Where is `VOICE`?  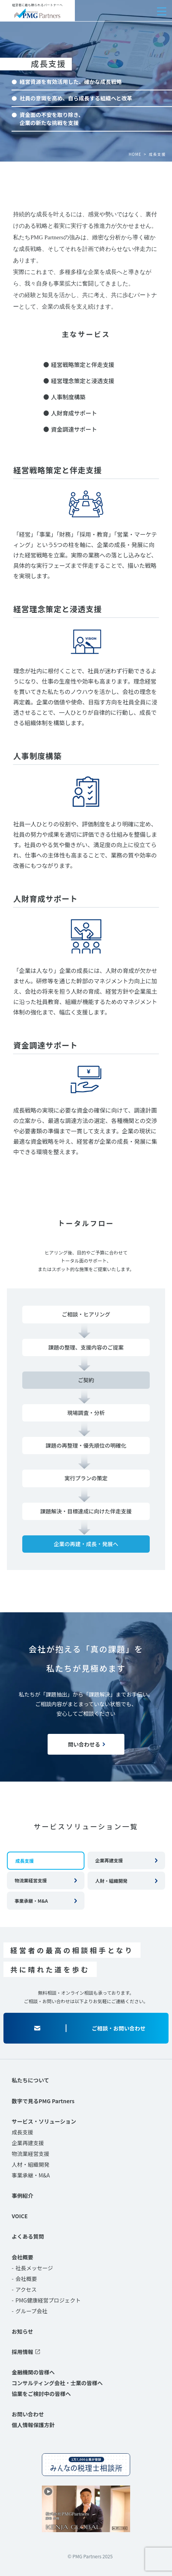
VOICE is located at coordinates (20, 2216).